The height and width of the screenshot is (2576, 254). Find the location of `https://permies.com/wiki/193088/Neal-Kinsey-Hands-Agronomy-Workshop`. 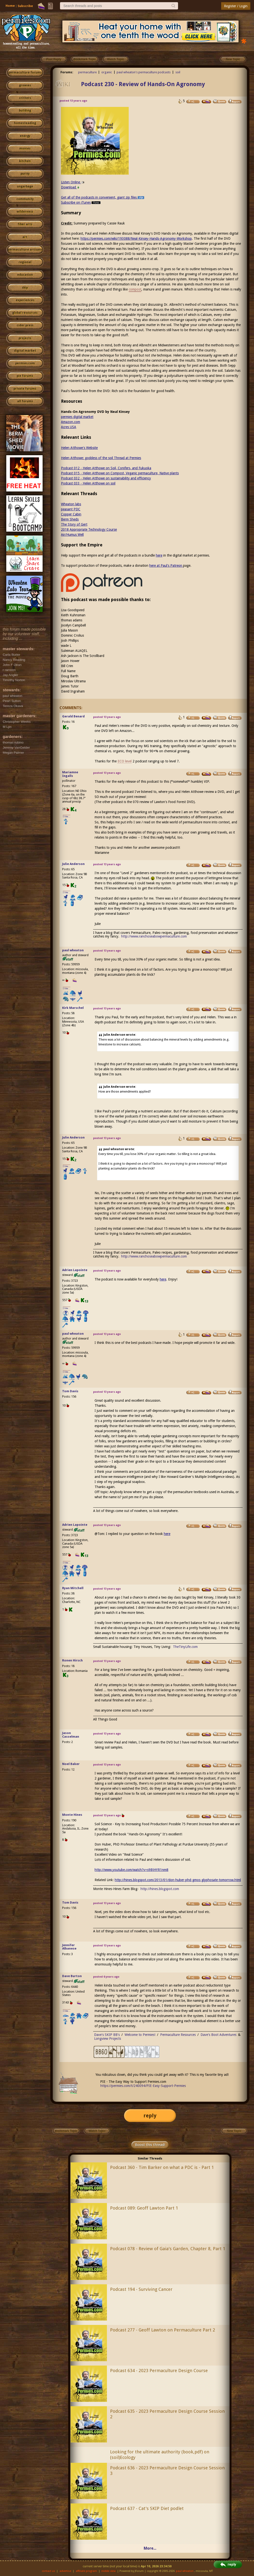

https://permies.com/wiki/193088/Neal-Kinsey-Hands-Agronomy-Workshop is located at coordinates (136, 238).